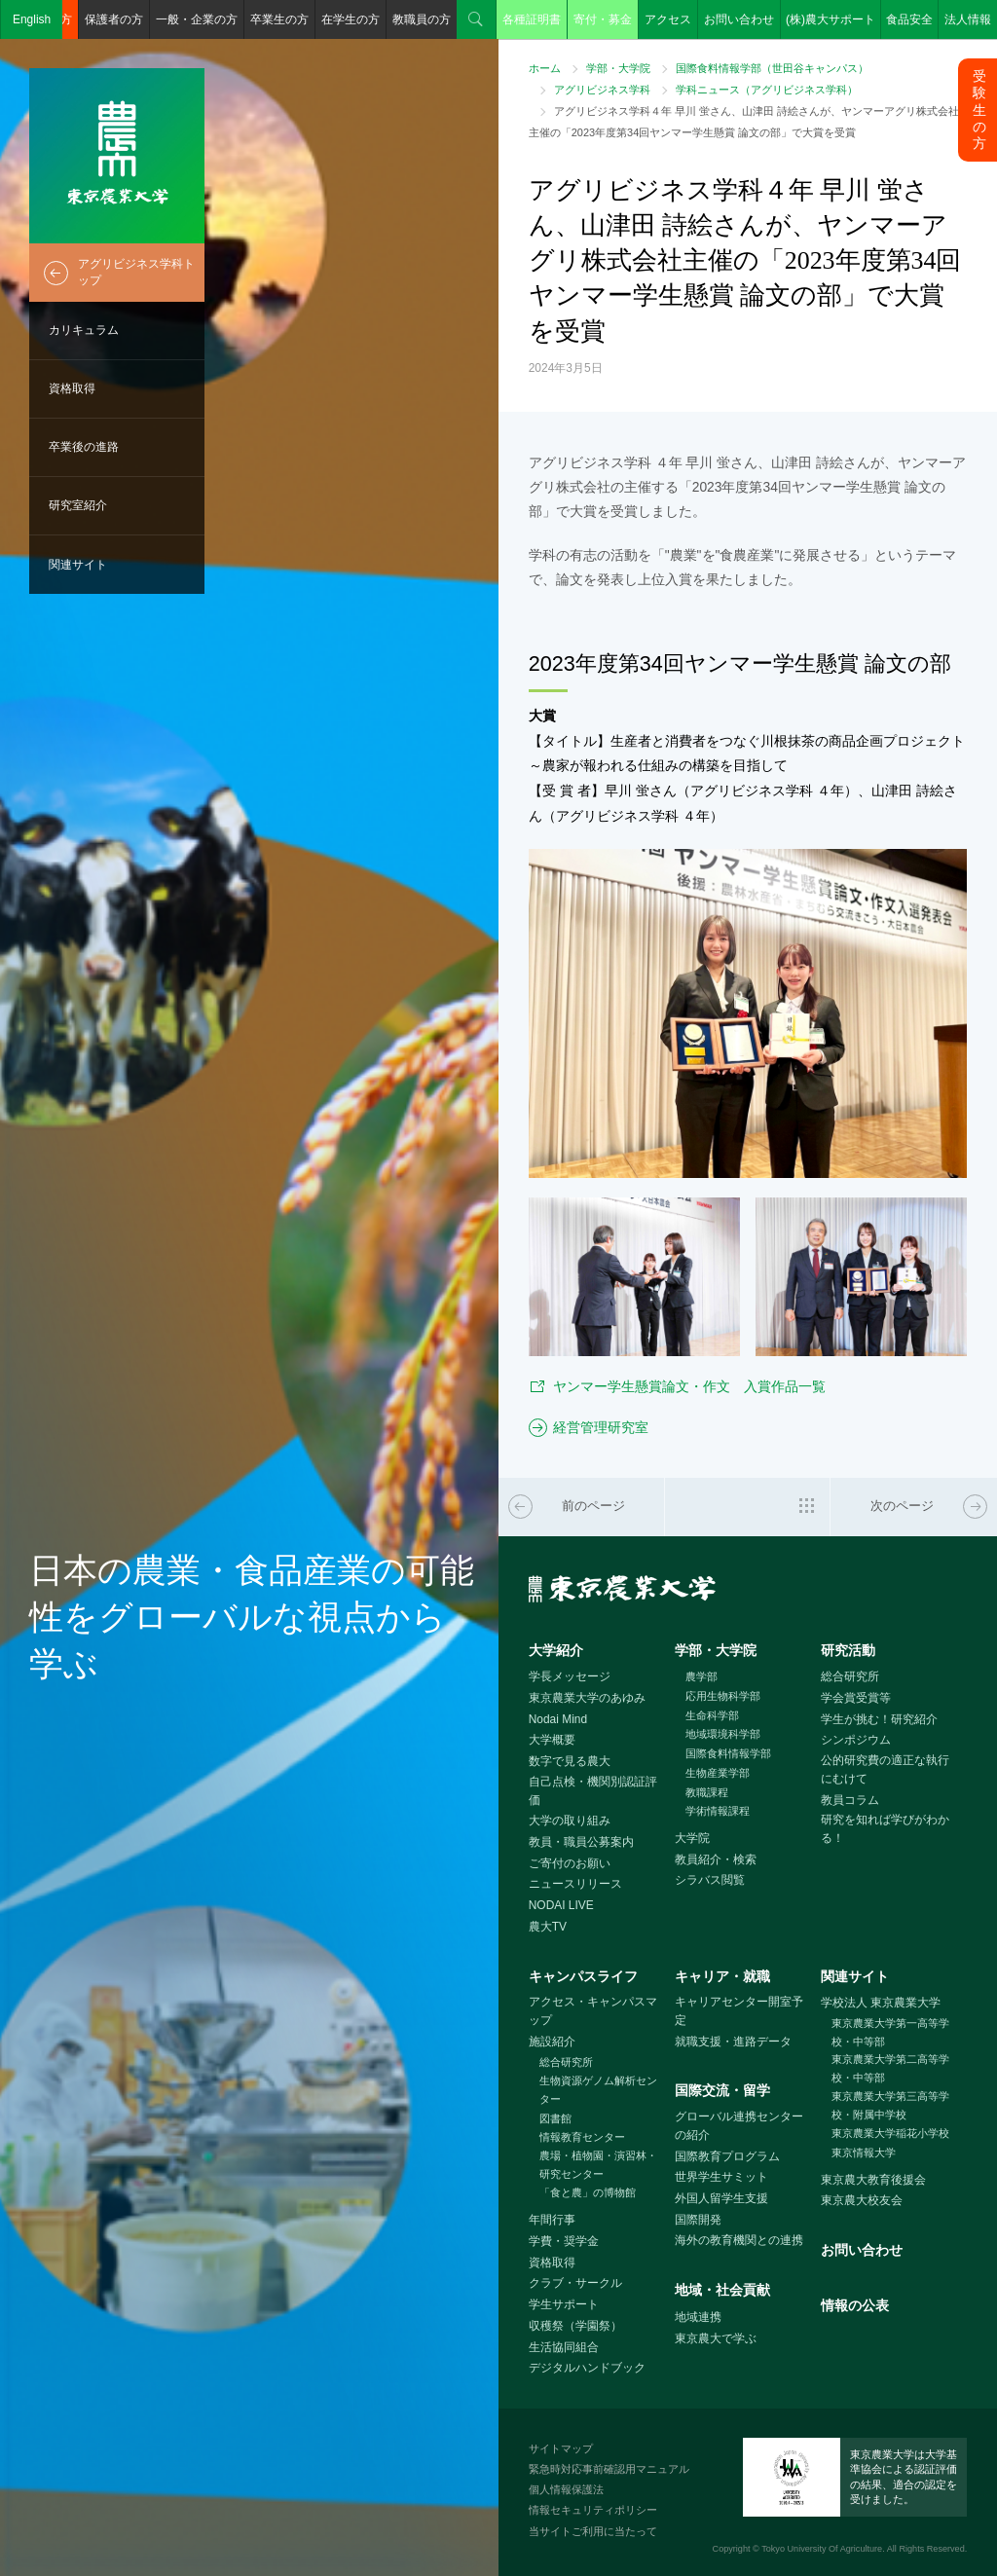 The image size is (997, 2576). What do you see at coordinates (733, 2041) in the screenshot?
I see `就職支援・進路データ` at bounding box center [733, 2041].